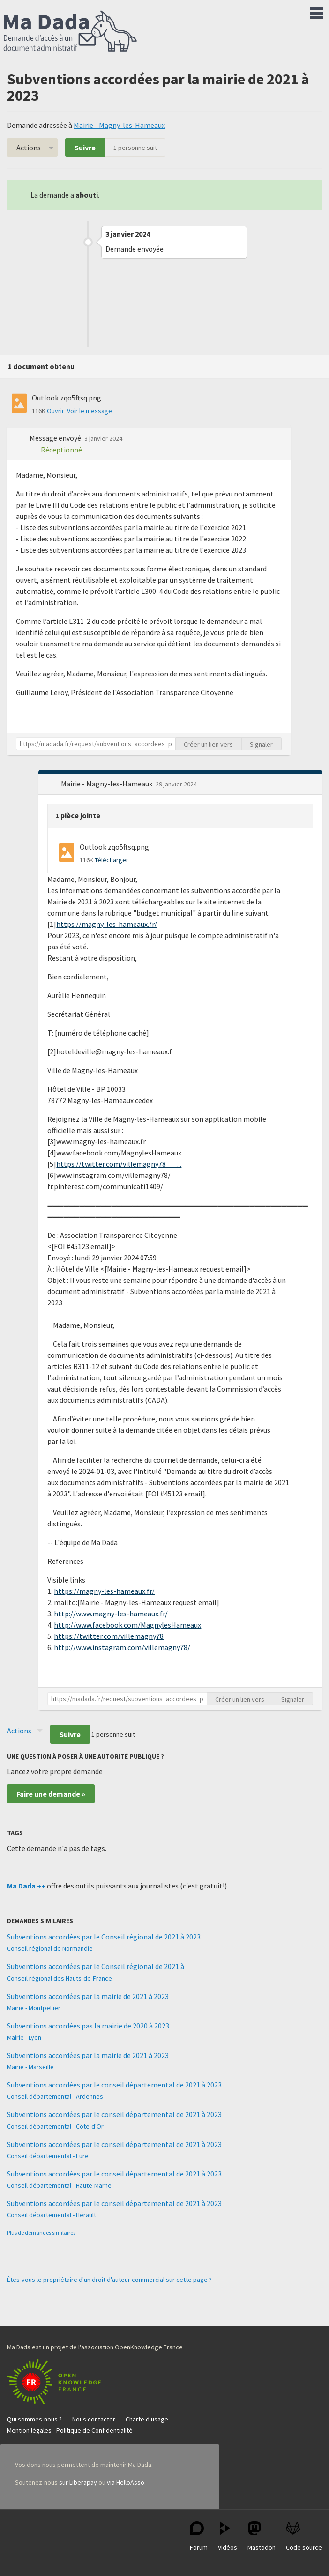 This screenshot has height=2576, width=329. I want to click on Mastodon, so click(261, 2536).